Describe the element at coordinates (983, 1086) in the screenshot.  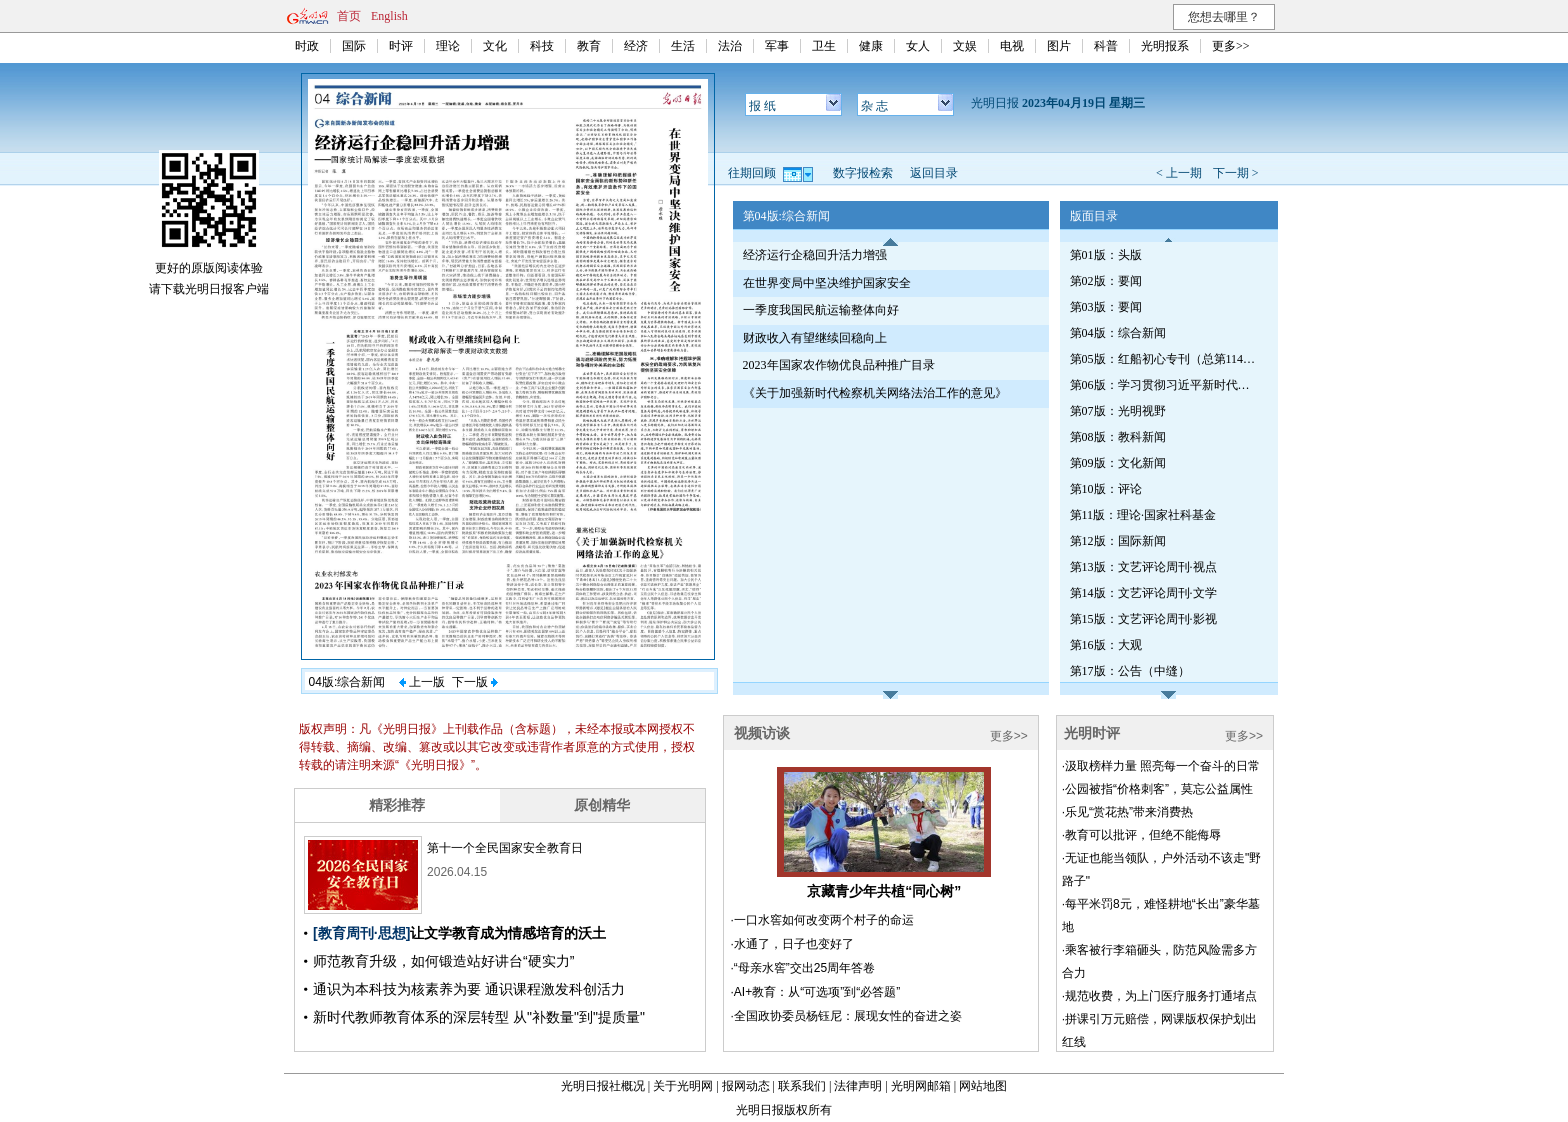
I see `网站地图` at that location.